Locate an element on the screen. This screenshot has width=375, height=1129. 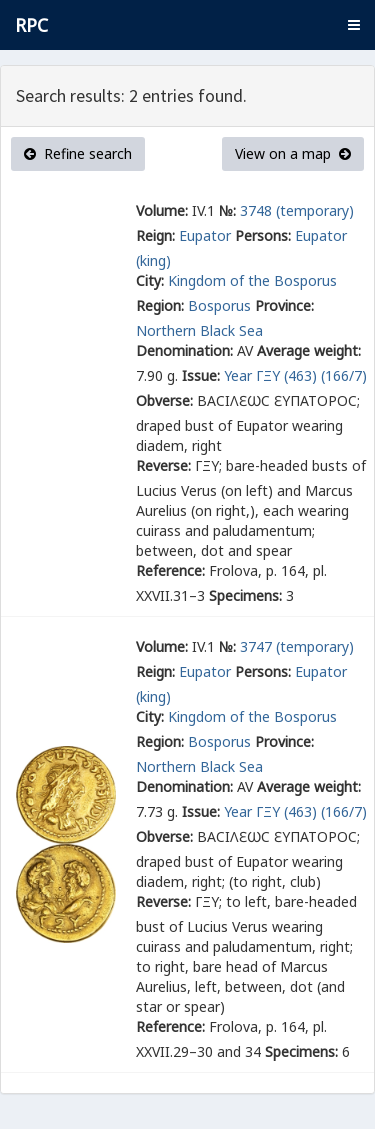
Region: is located at coordinates (160, 305).